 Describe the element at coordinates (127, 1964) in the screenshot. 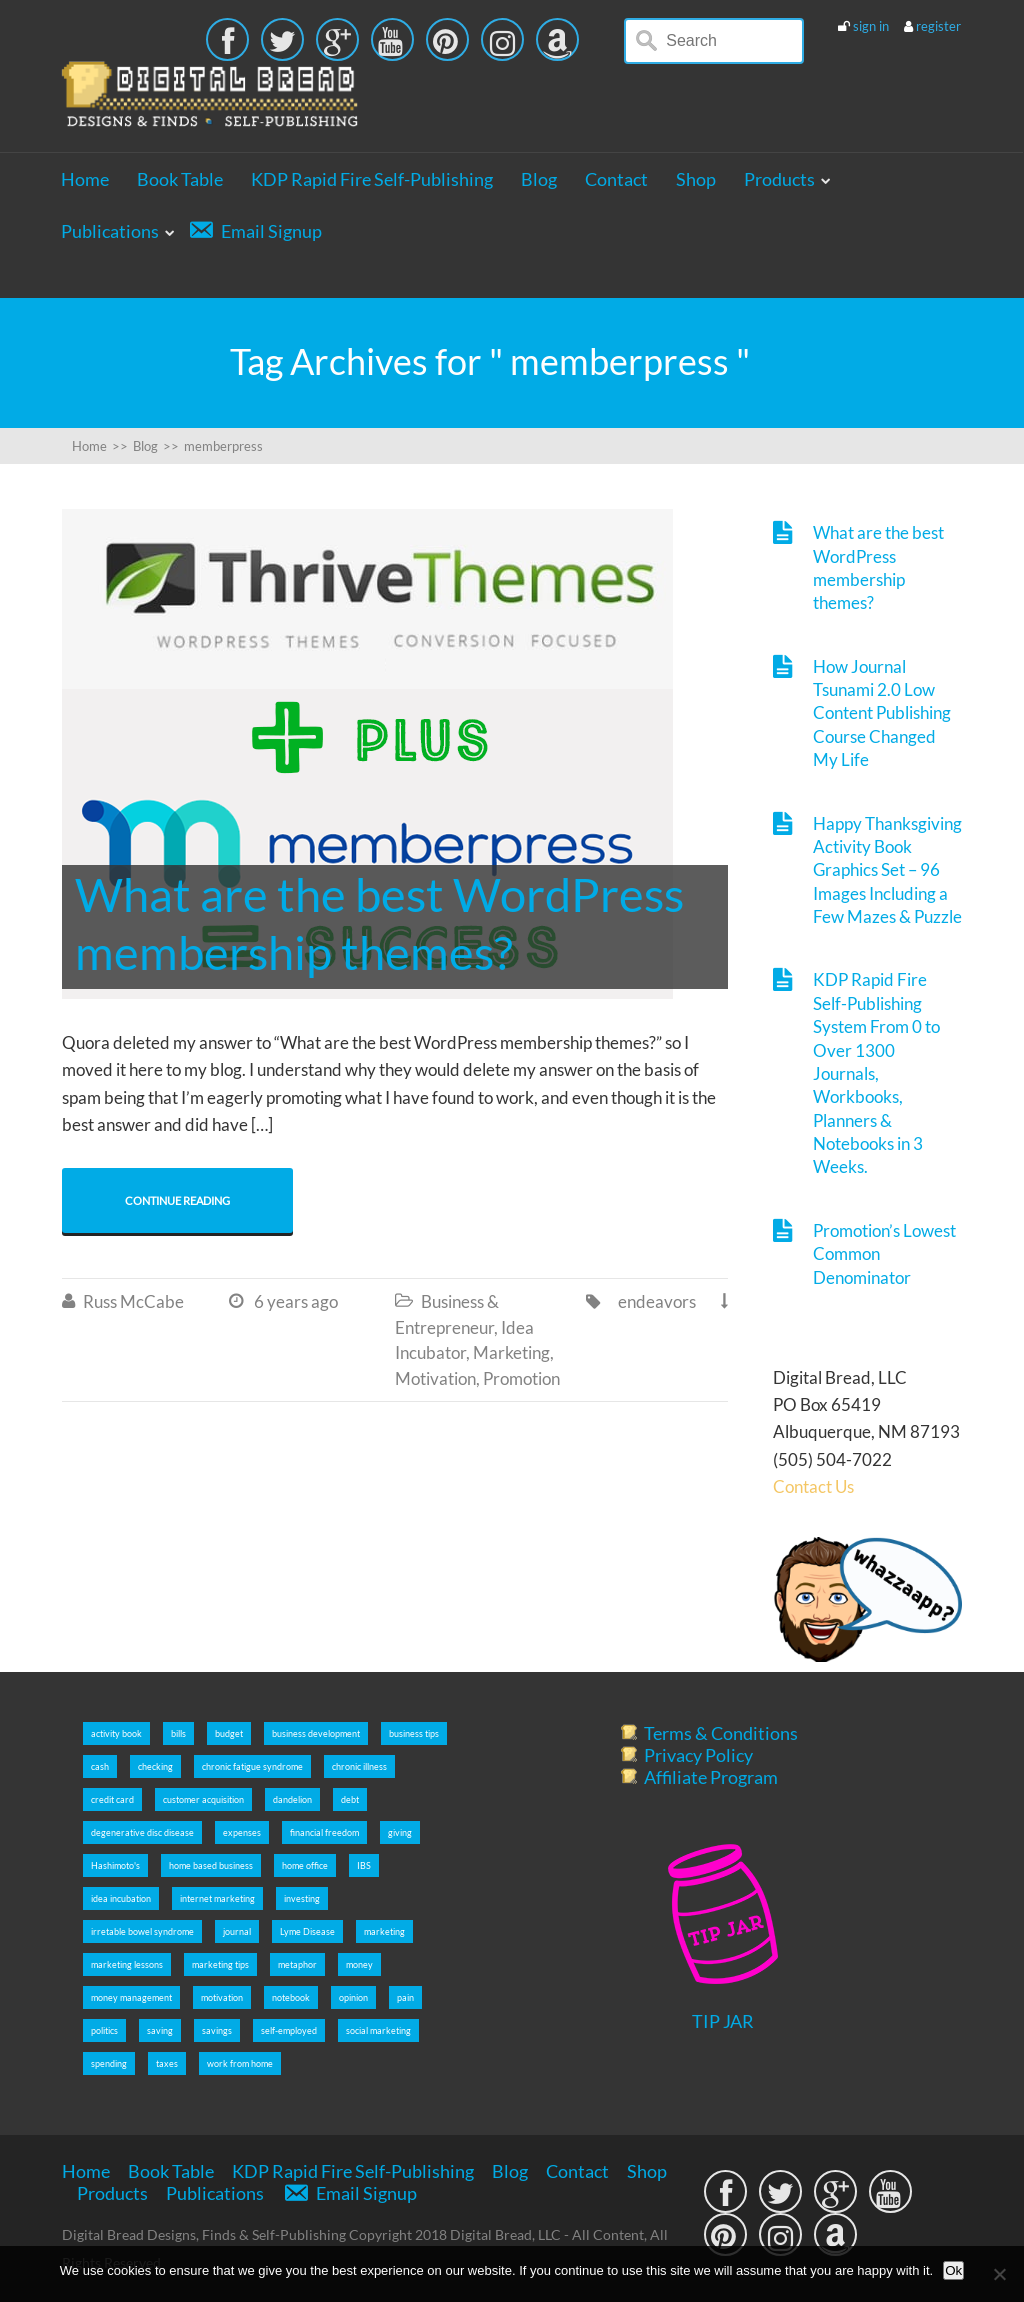

I see `marketing lessons [marketing lessons (4 items)]` at that location.